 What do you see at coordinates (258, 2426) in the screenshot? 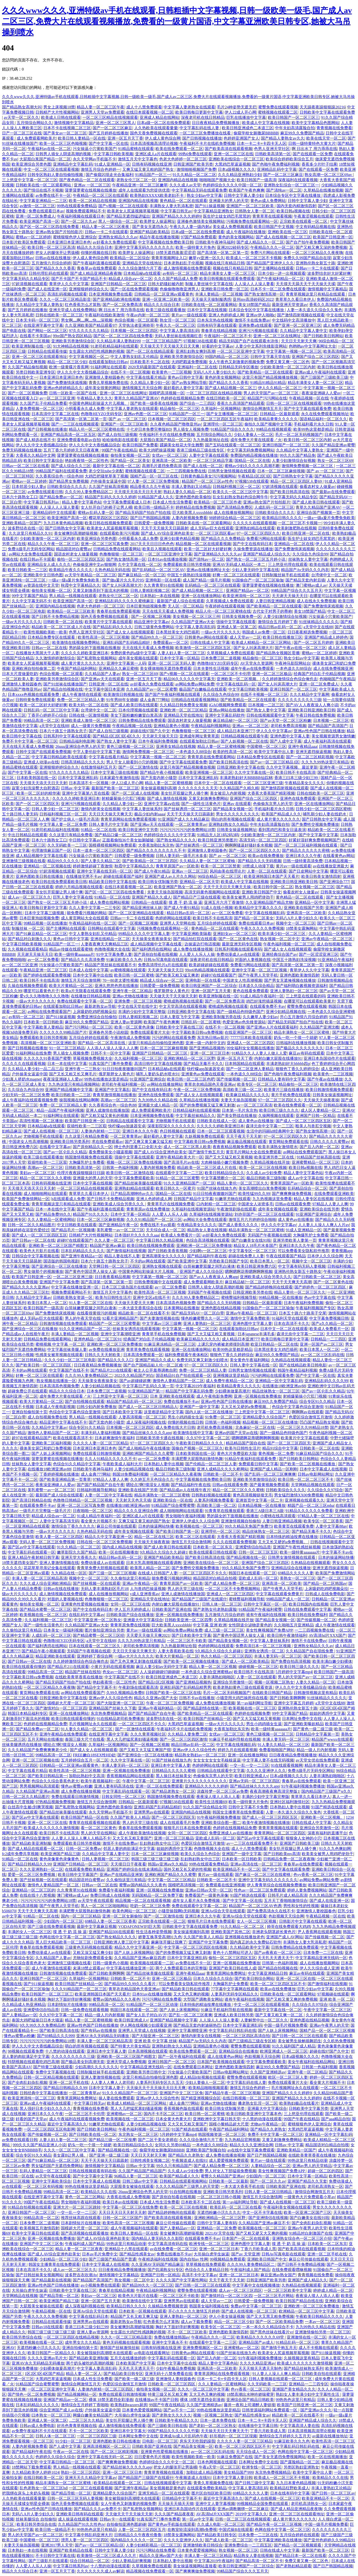
I see `在线播放中文字幕日韩` at bounding box center [258, 2426].